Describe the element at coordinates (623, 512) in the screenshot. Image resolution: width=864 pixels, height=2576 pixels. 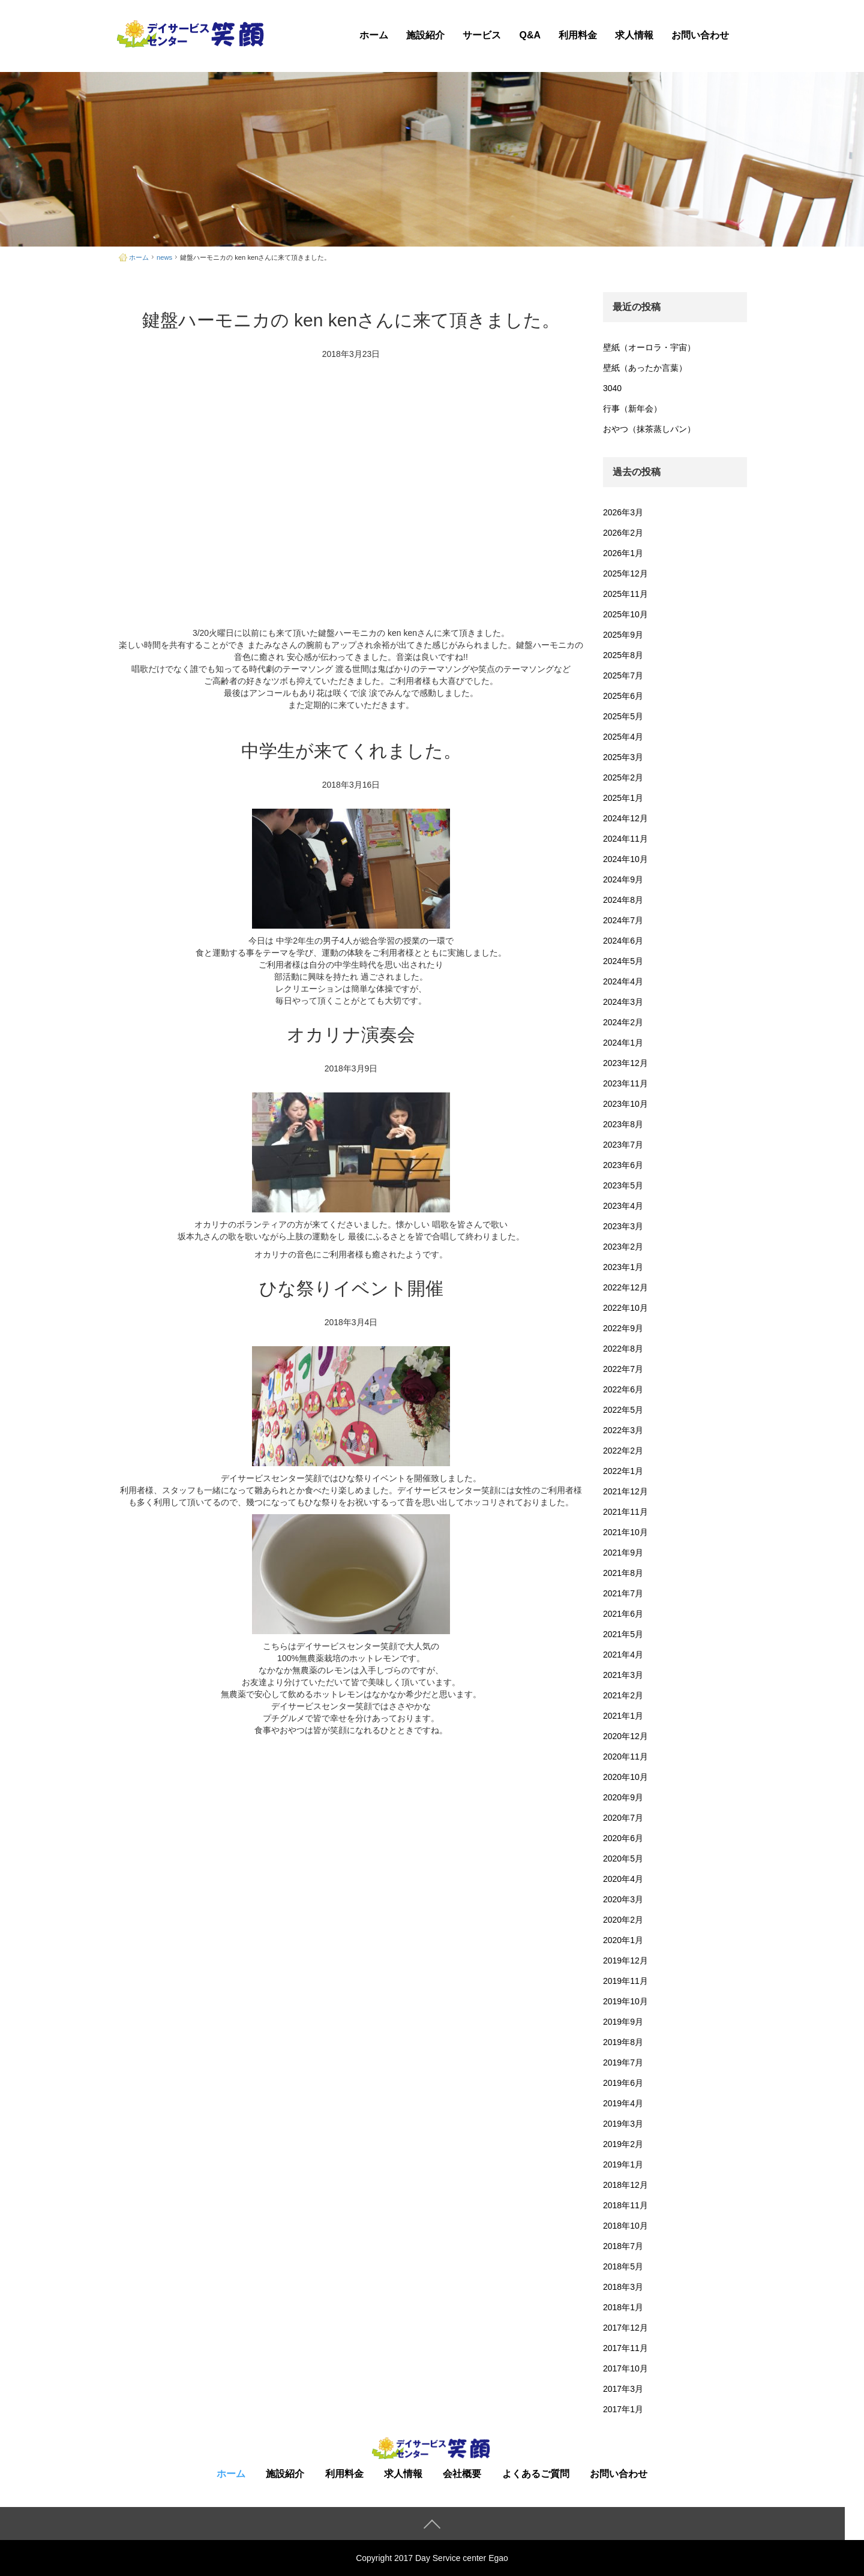
I see `2026年3月` at that location.